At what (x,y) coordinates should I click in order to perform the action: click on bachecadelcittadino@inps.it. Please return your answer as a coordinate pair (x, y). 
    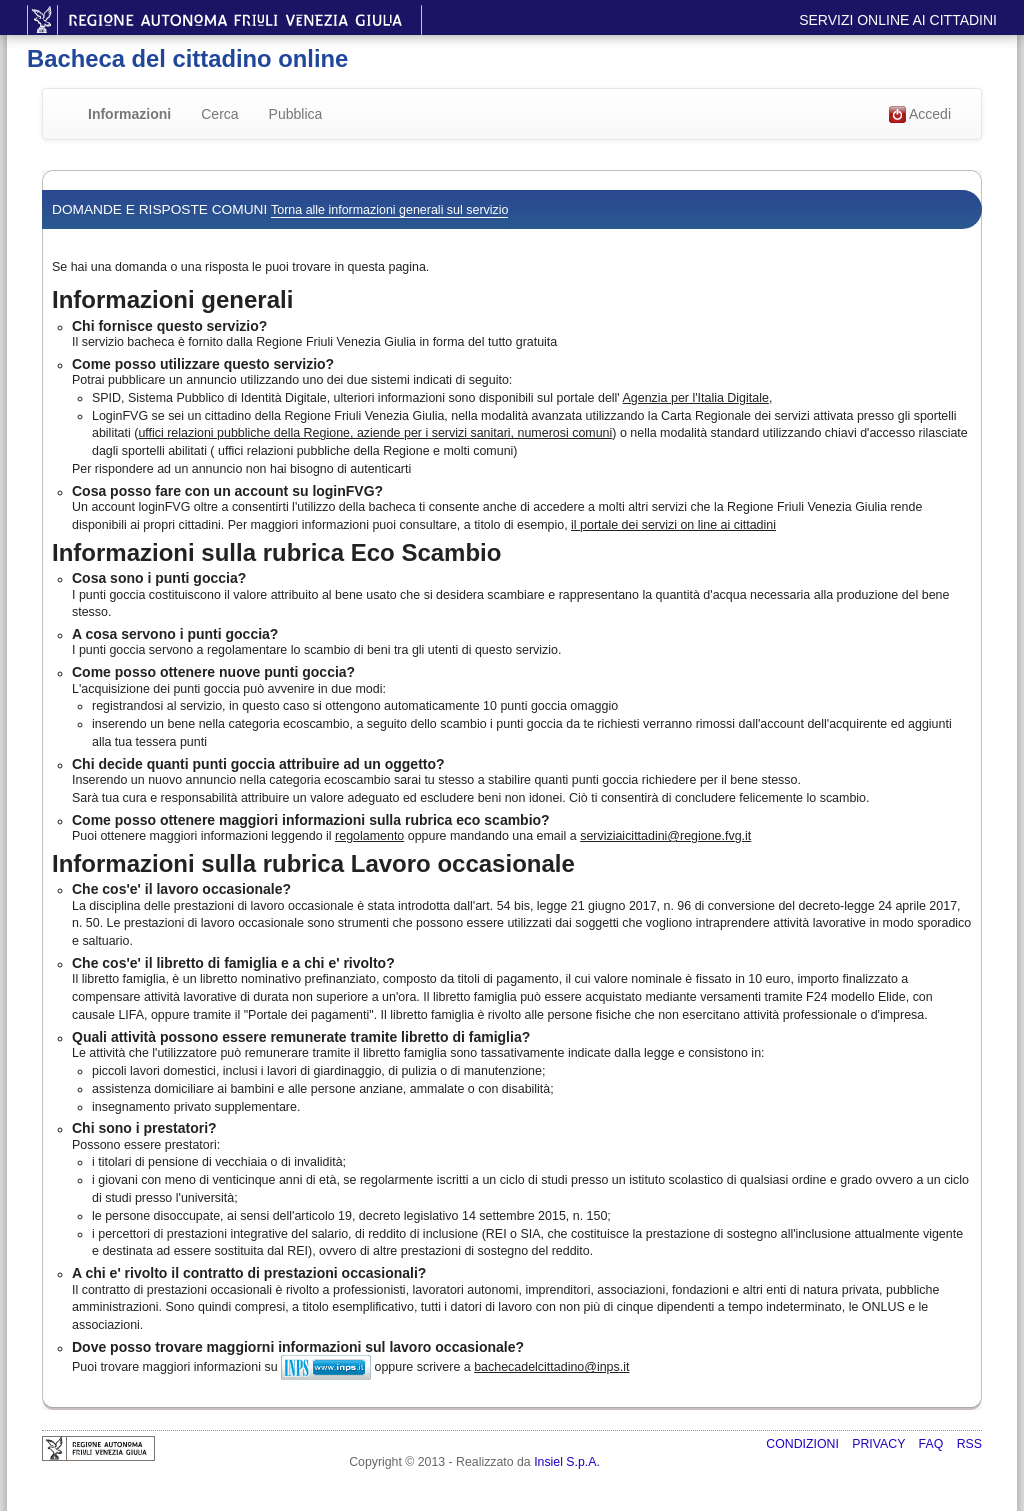
    Looking at the image, I should click on (551, 1367).